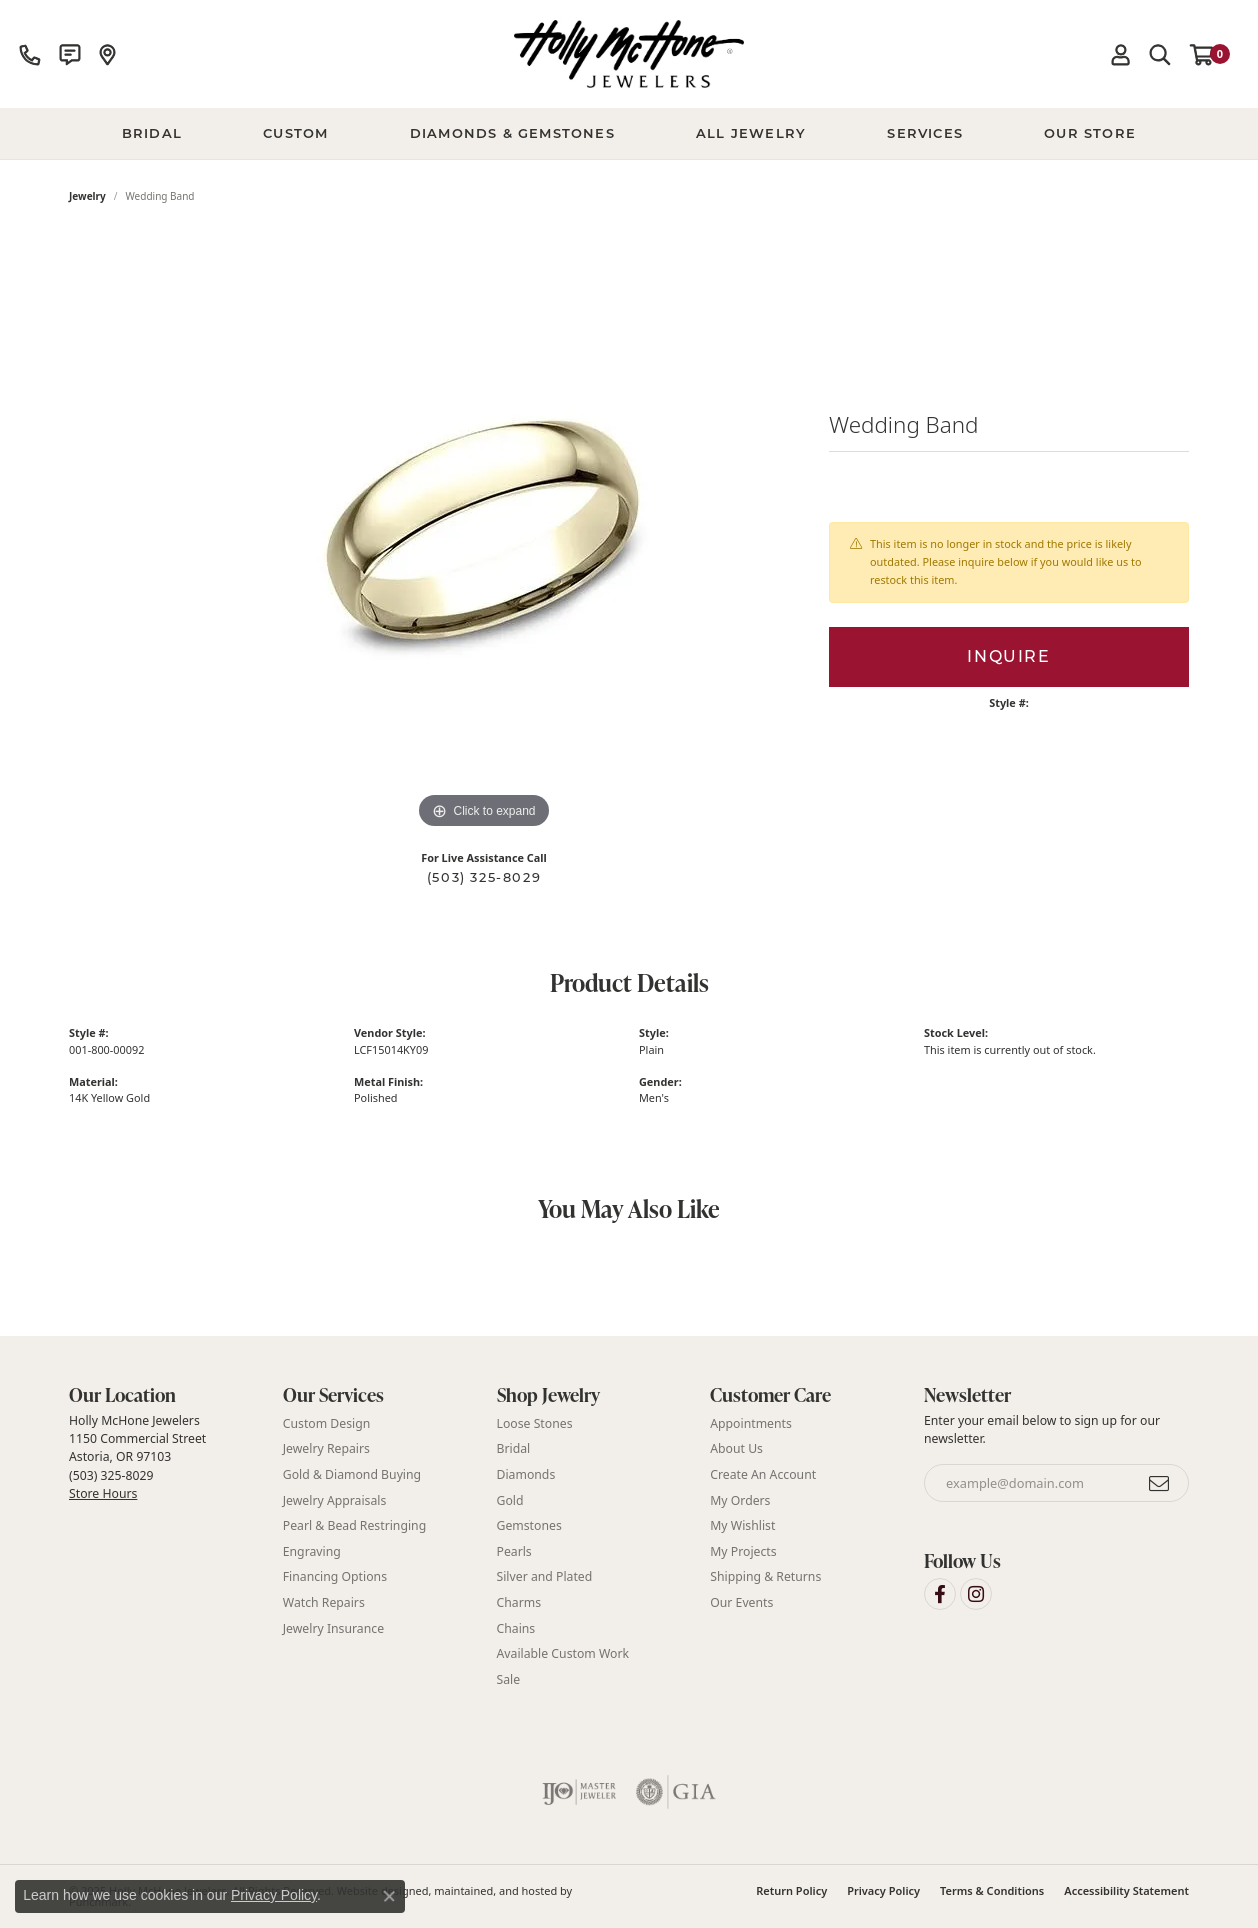  Describe the element at coordinates (743, 1550) in the screenshot. I see `My Projects [menuitem]` at that location.